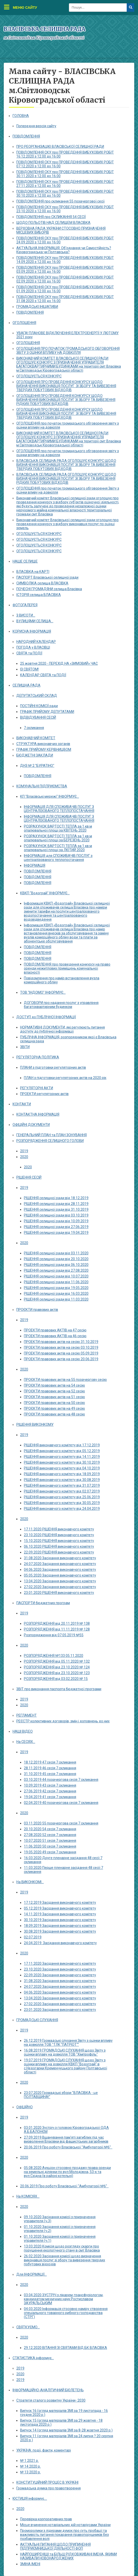  I want to click on СТРУКТУРА виконавчих органів, so click(43, 744).